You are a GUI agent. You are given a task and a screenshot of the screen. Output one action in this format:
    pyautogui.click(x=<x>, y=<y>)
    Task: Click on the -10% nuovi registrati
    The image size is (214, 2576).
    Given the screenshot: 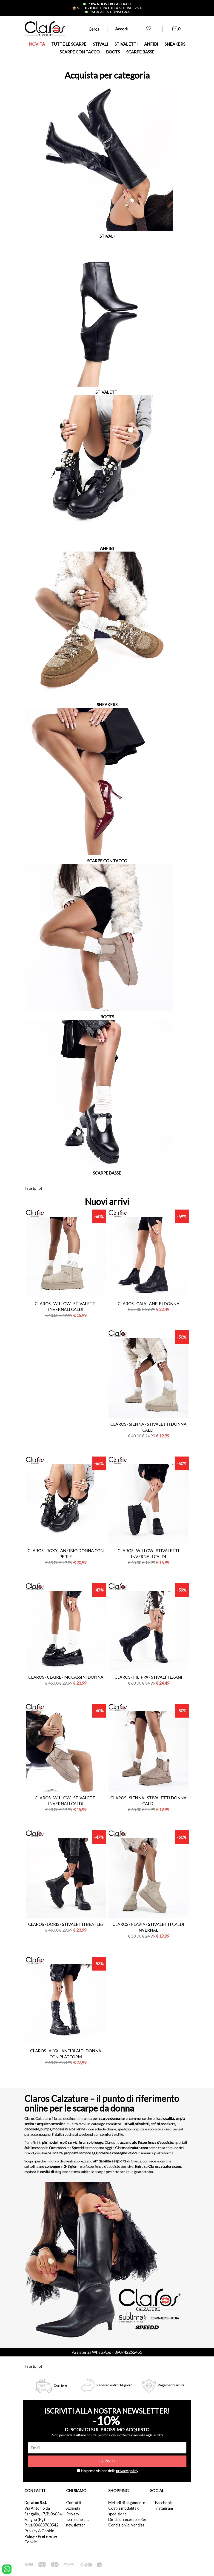 What is the action you would take?
    pyautogui.click(x=107, y=4)
    